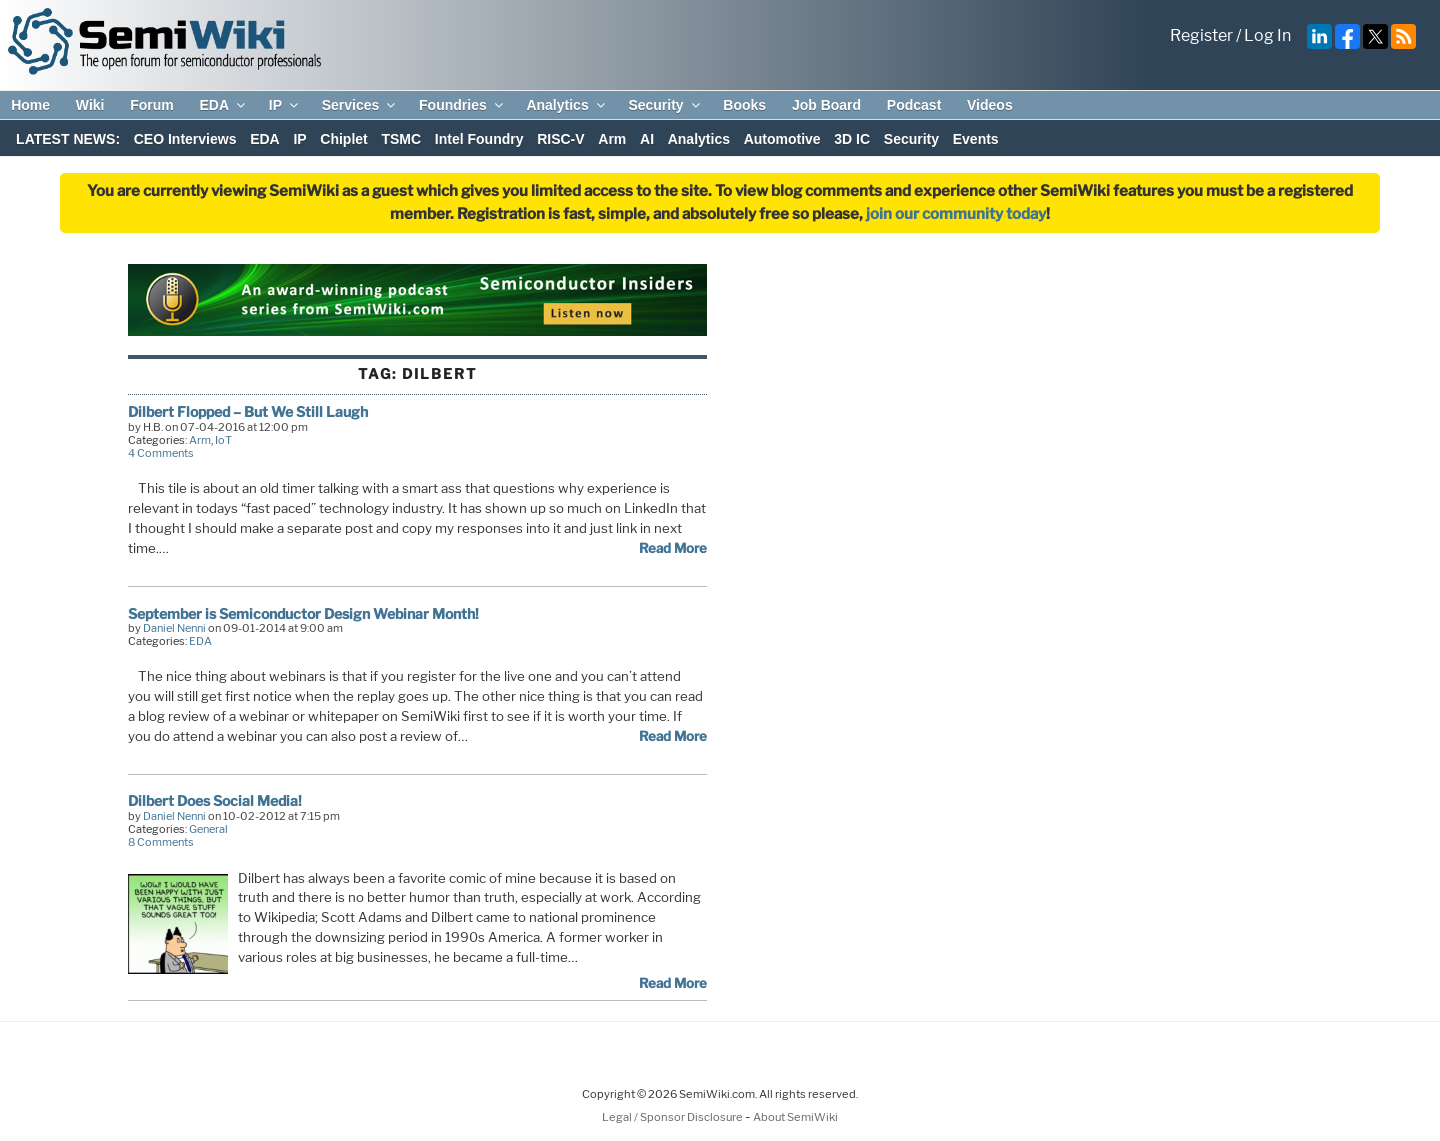 The image size is (1440, 1141). I want to click on Videos, so click(990, 105).